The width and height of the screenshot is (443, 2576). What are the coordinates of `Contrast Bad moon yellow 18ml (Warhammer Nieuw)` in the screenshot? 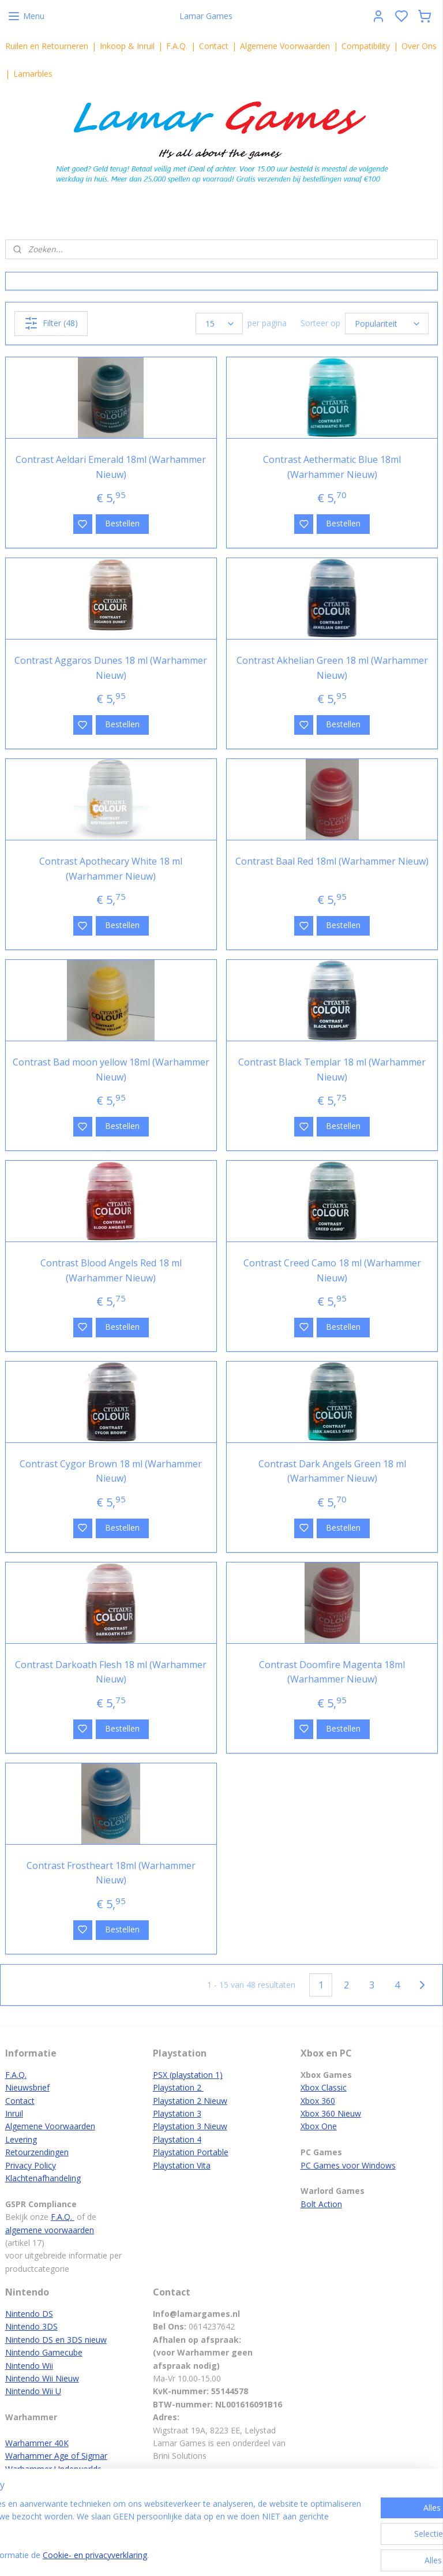 It's located at (111, 1069).